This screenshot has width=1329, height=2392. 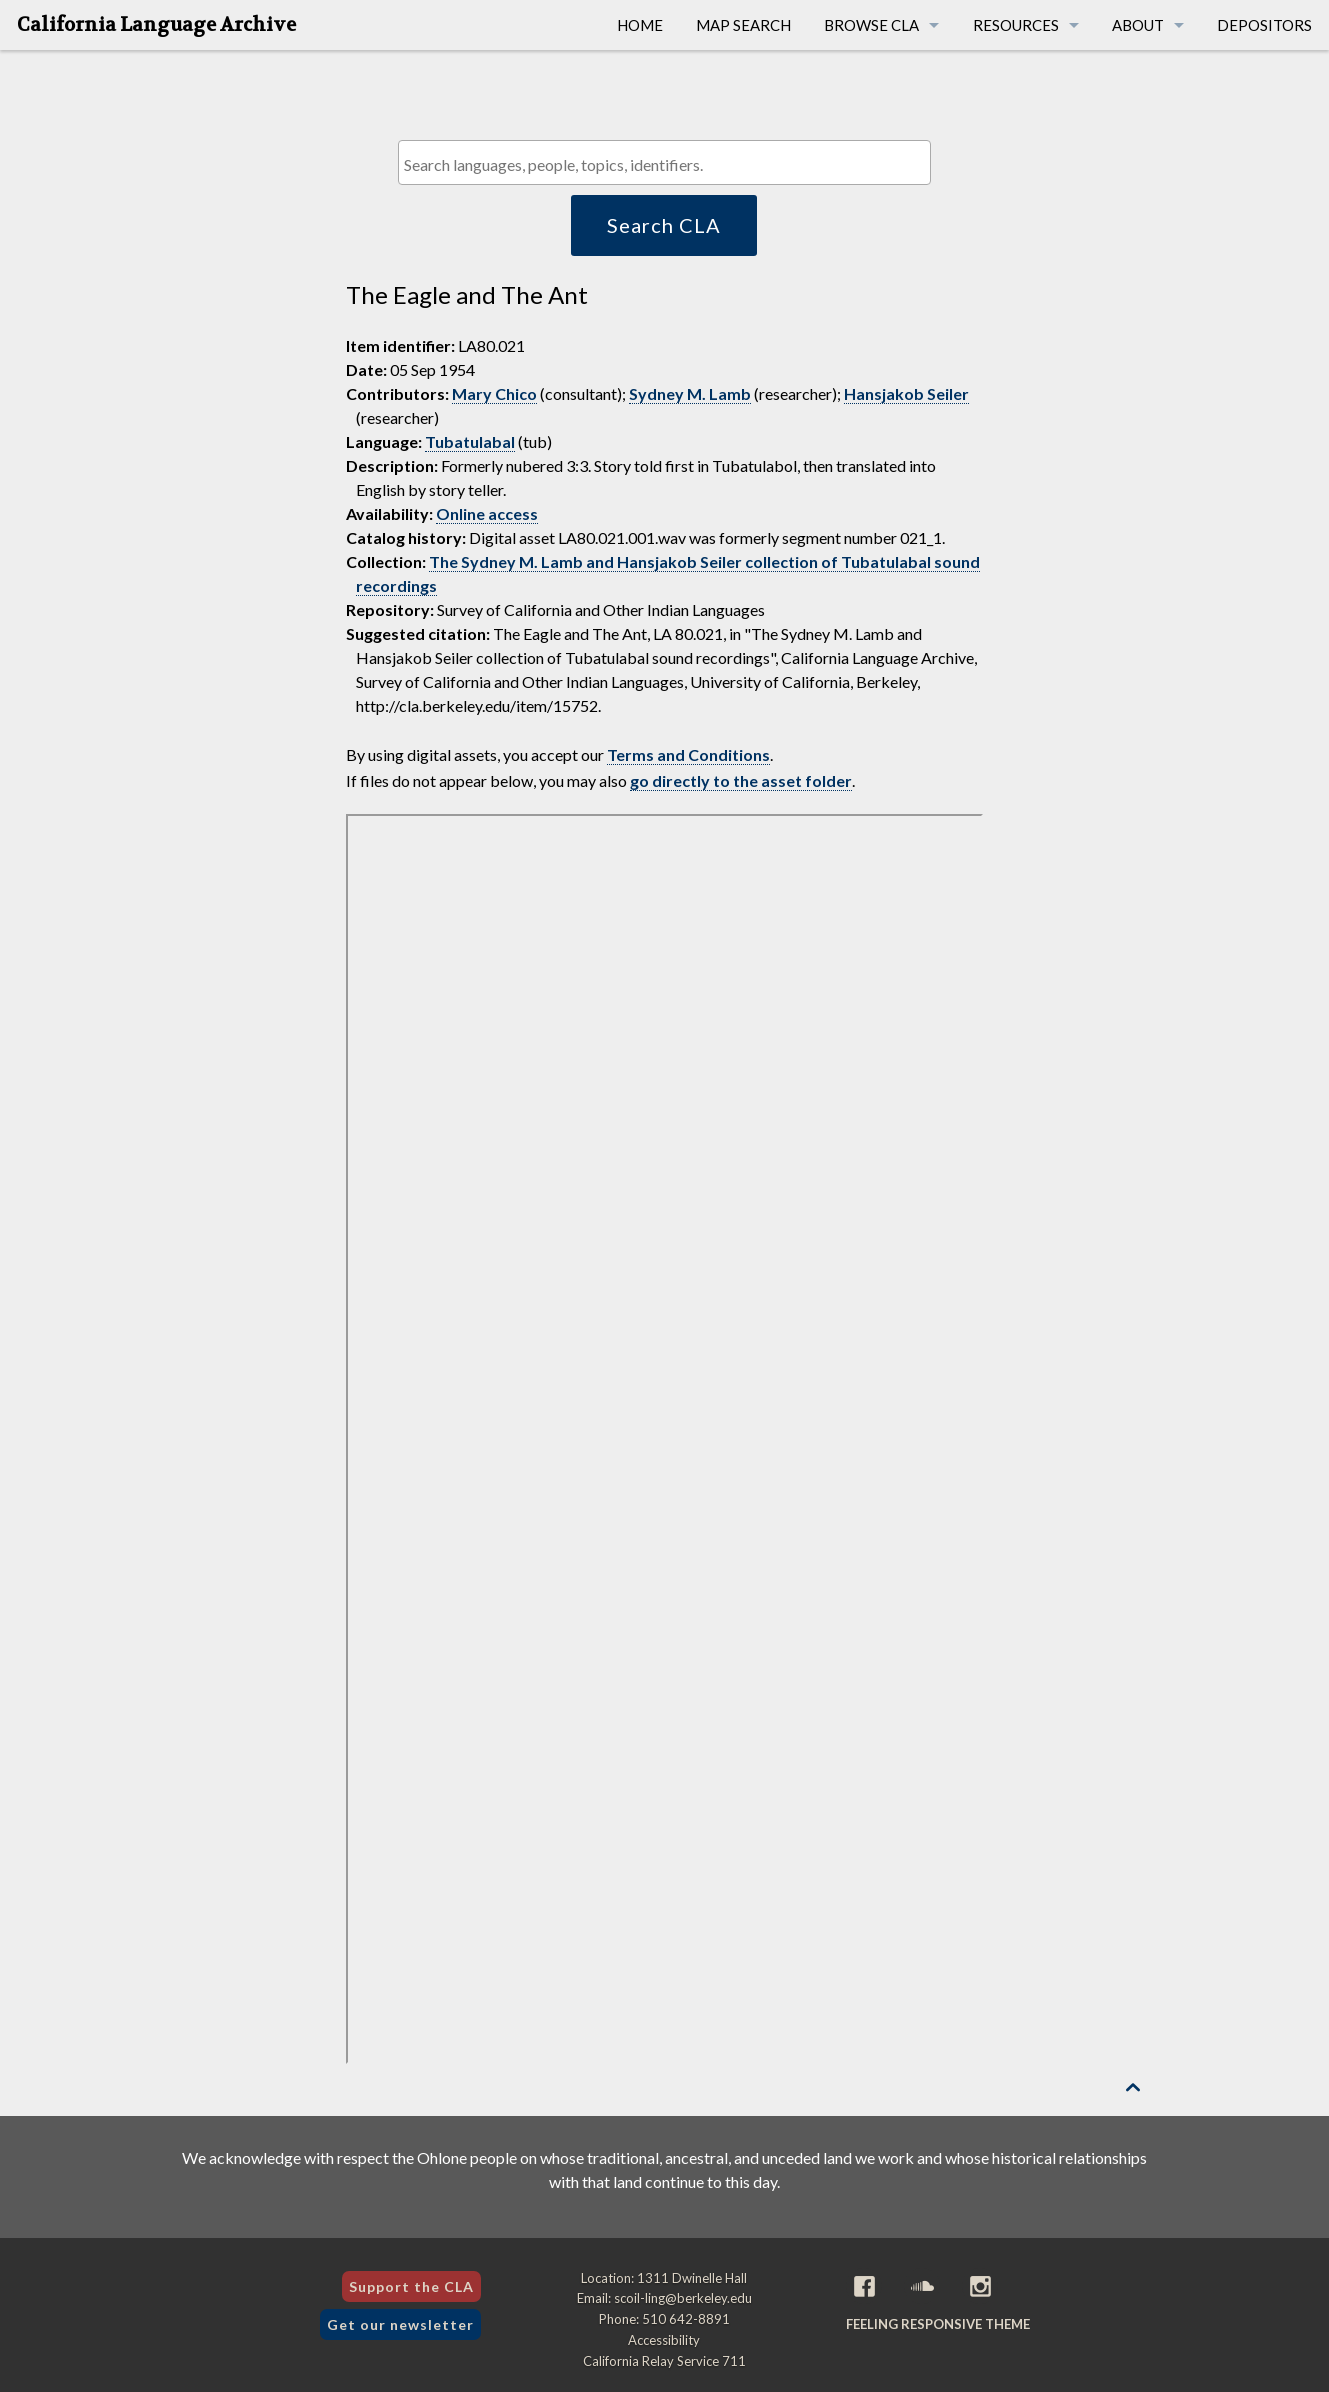 I want to click on [combobox], so click(x=664, y=162).